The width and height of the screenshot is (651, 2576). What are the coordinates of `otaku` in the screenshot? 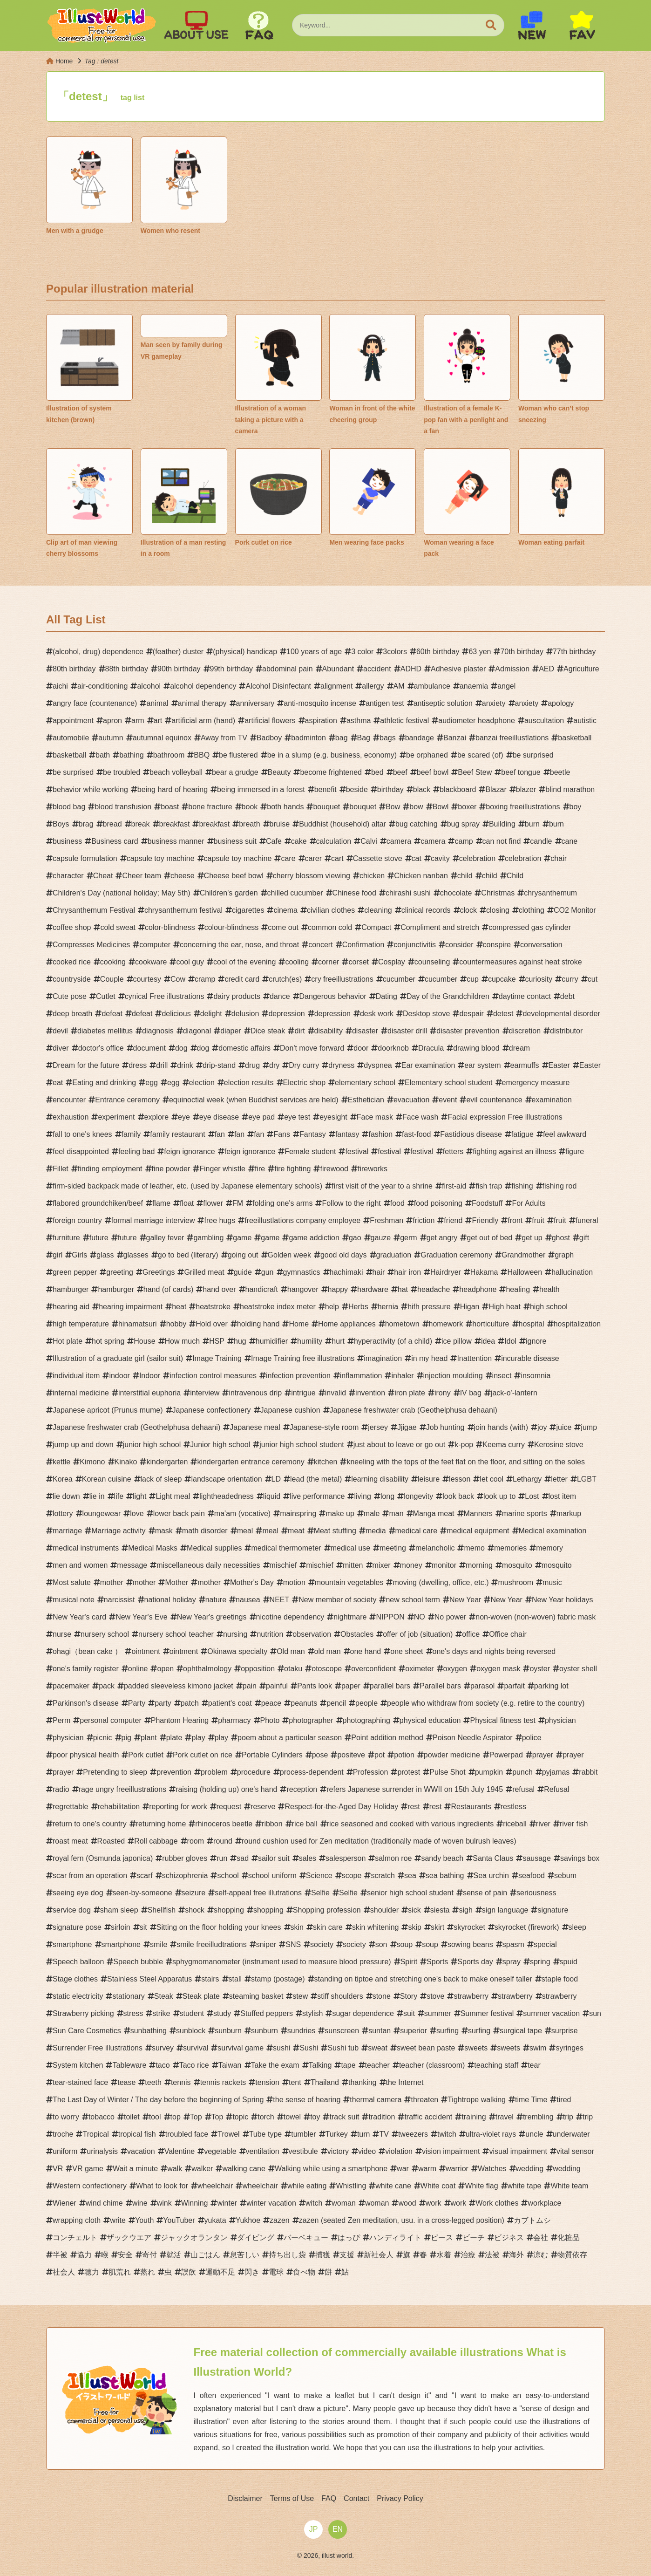 It's located at (293, 1669).